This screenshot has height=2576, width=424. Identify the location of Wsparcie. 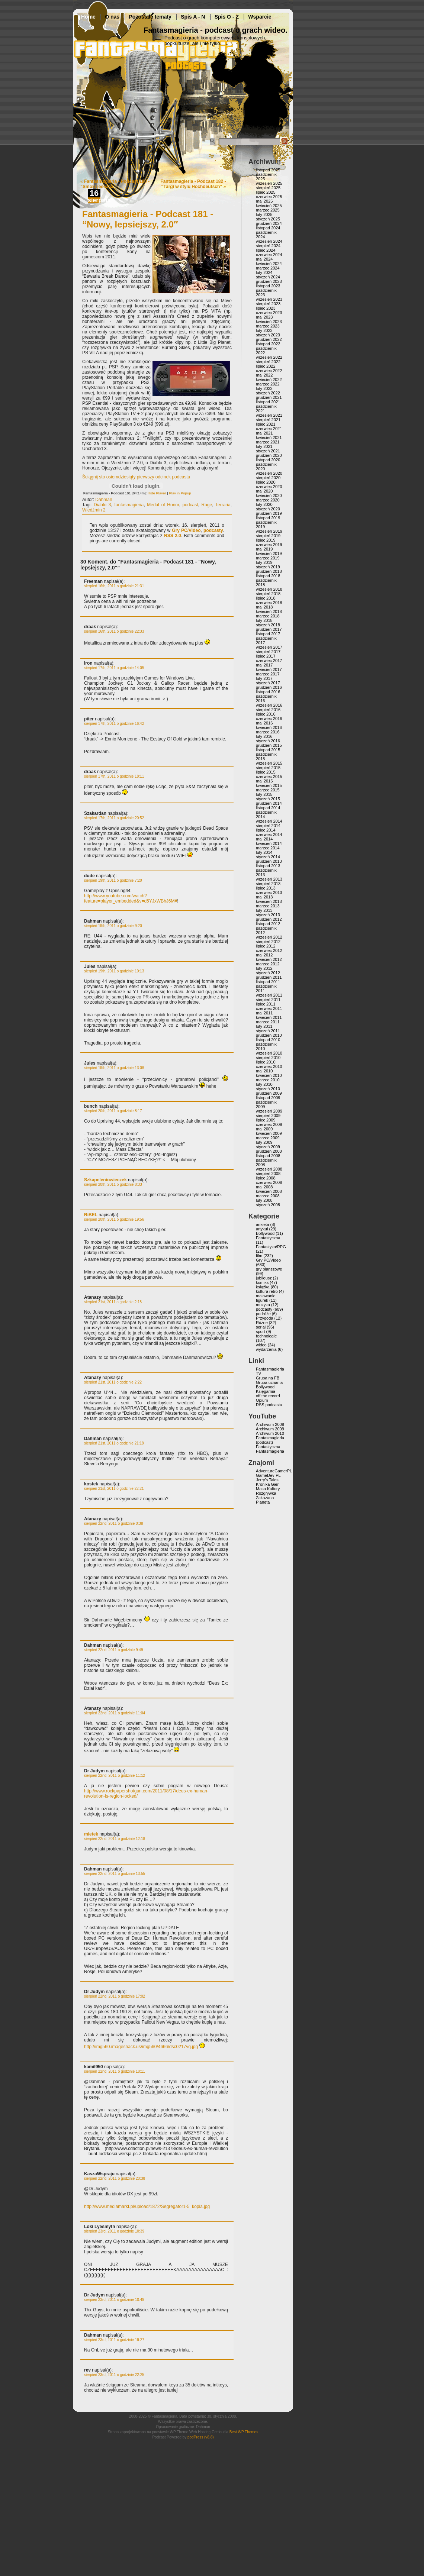
(259, 17).